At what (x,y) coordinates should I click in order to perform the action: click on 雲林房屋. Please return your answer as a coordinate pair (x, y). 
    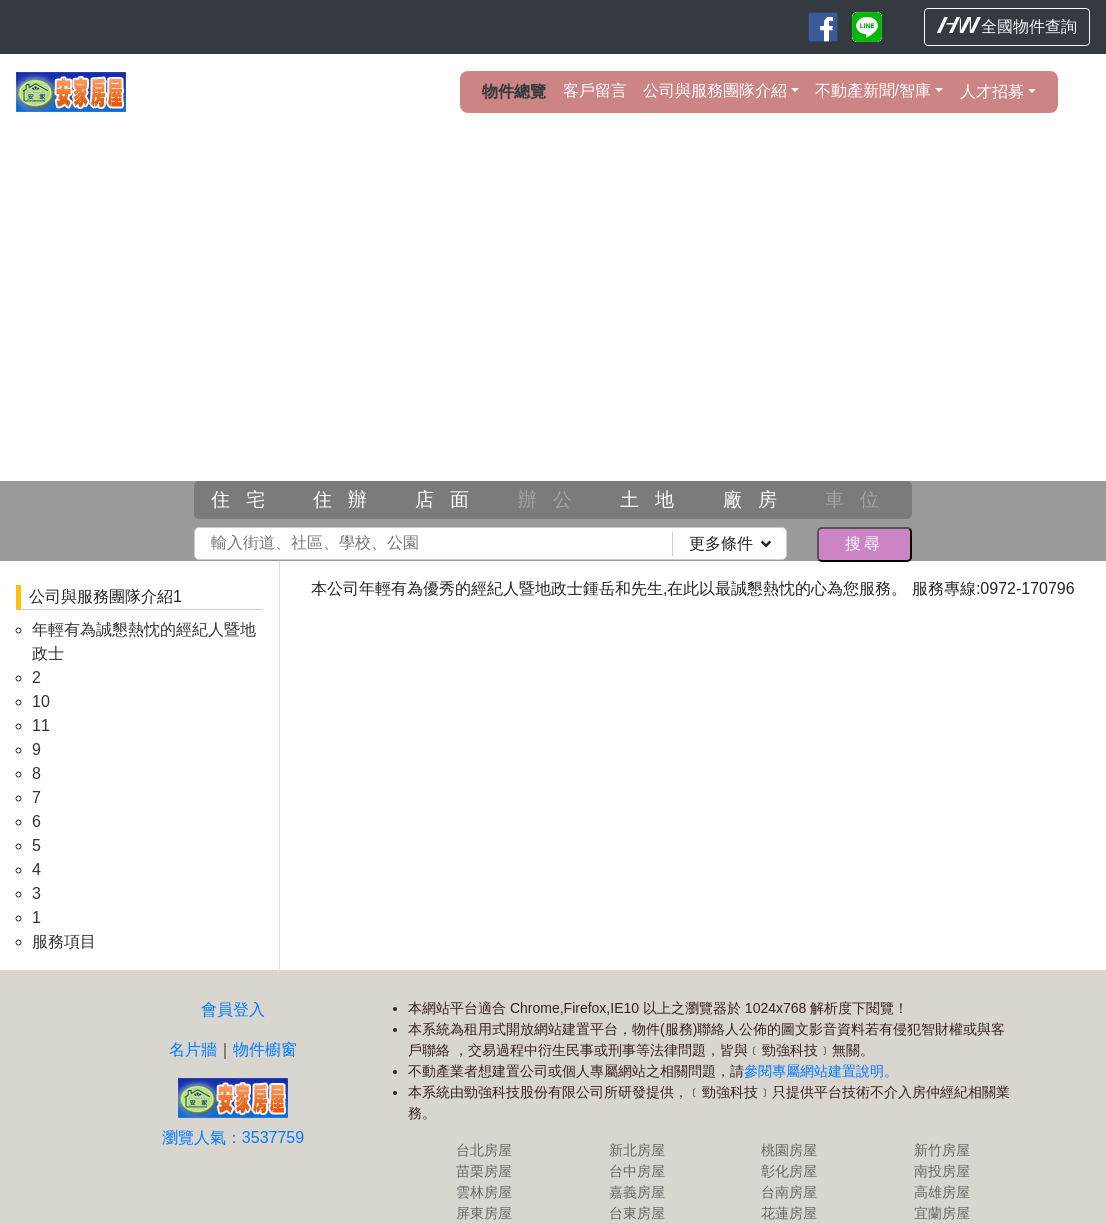
    Looking at the image, I should click on (599, 1146).